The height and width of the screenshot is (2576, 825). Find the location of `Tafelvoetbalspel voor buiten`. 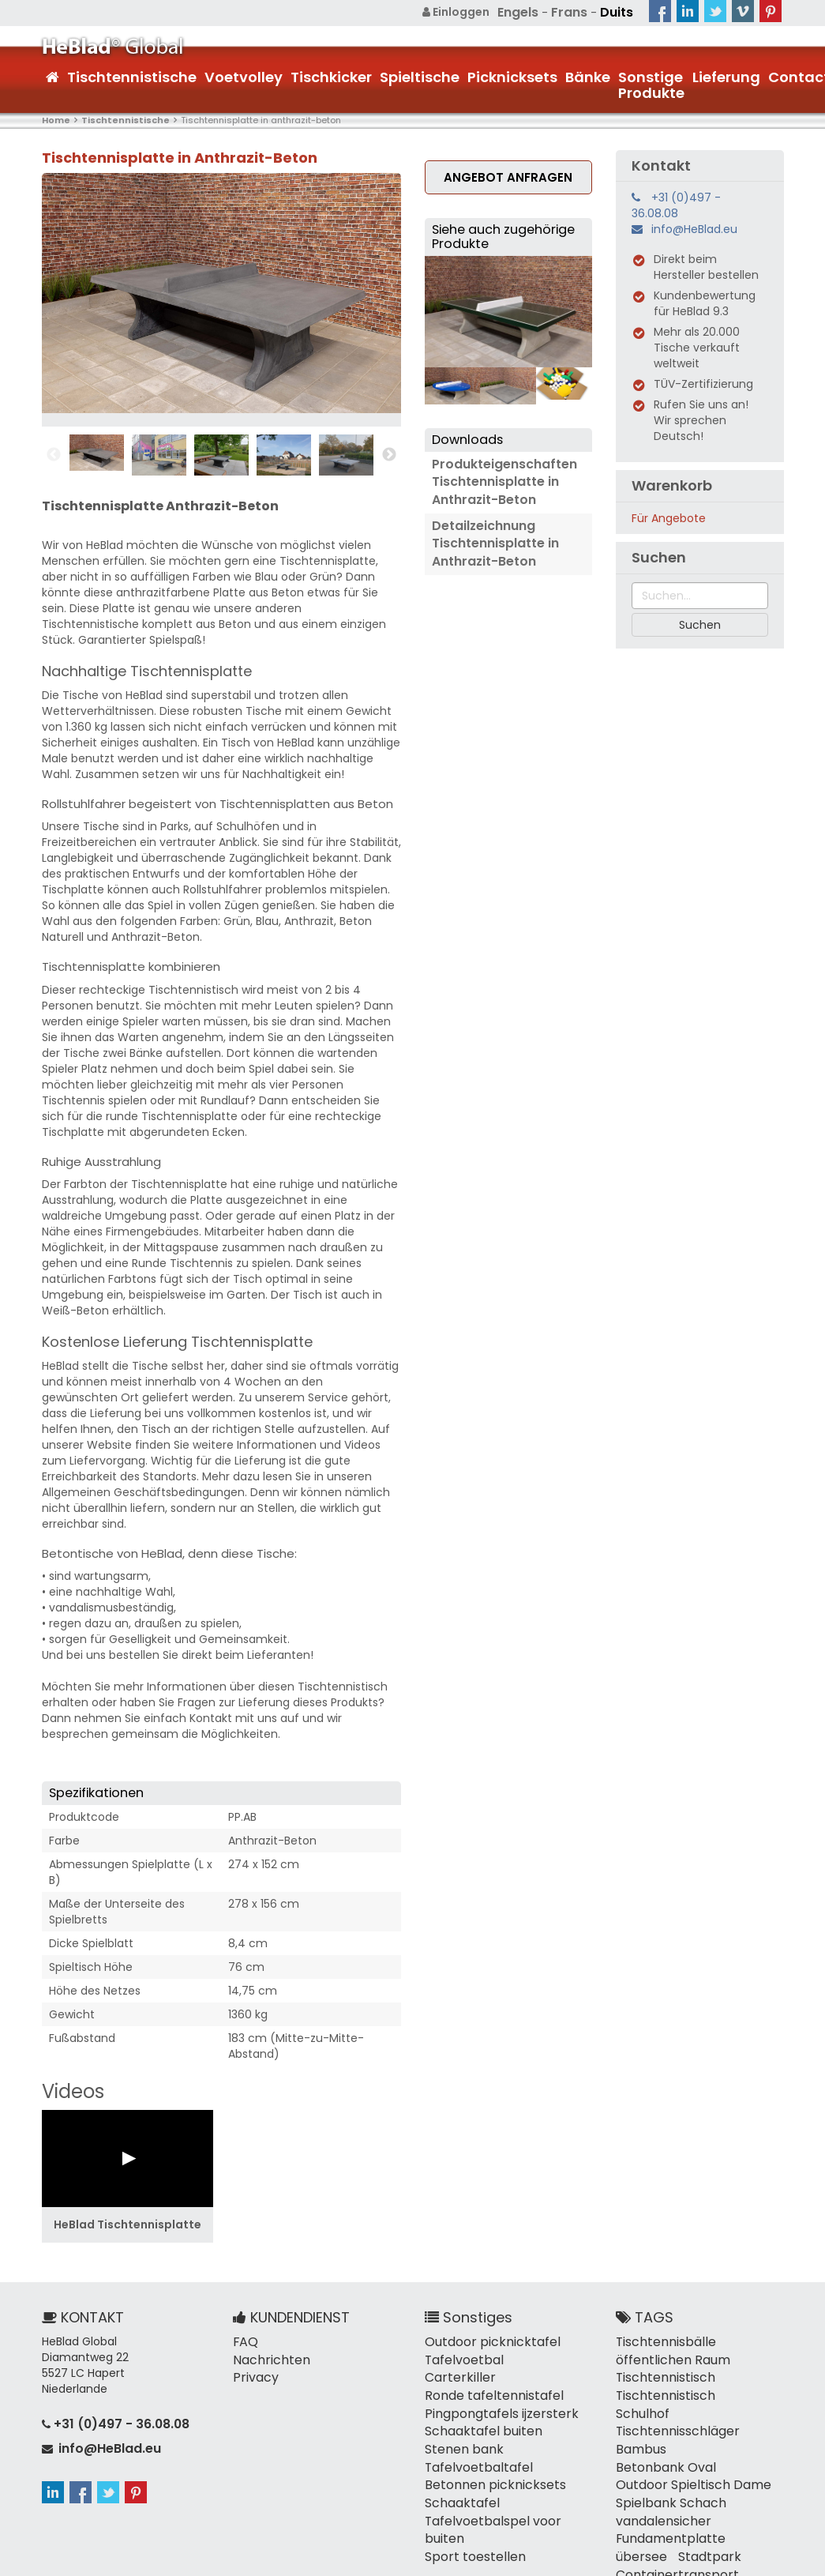

Tafelvoetbalspel voor buiten is located at coordinates (504, 2481).